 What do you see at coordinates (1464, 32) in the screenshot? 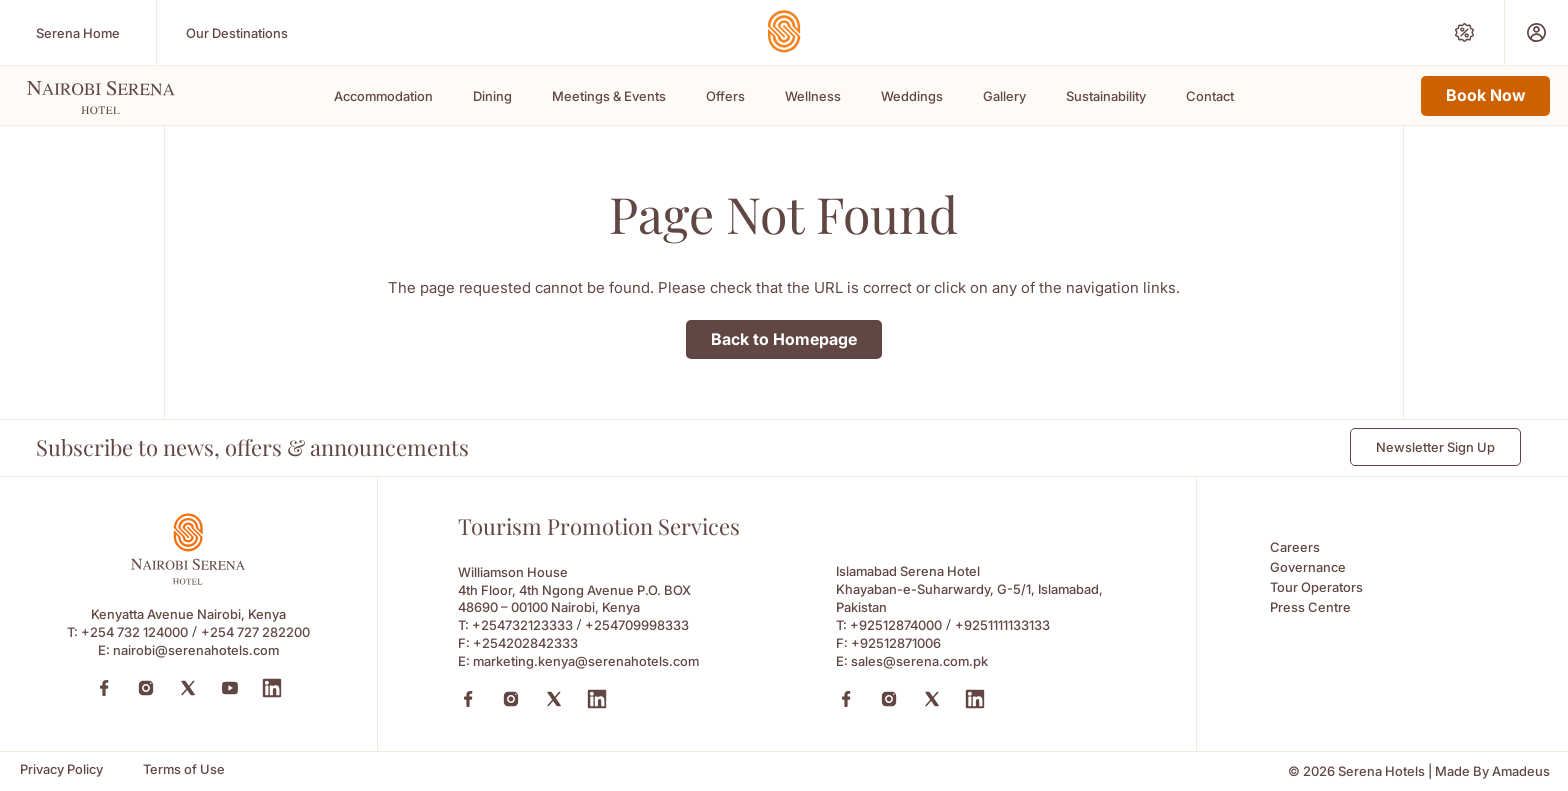
I see `[Special Offers (Opens in a new tab)]` at bounding box center [1464, 32].